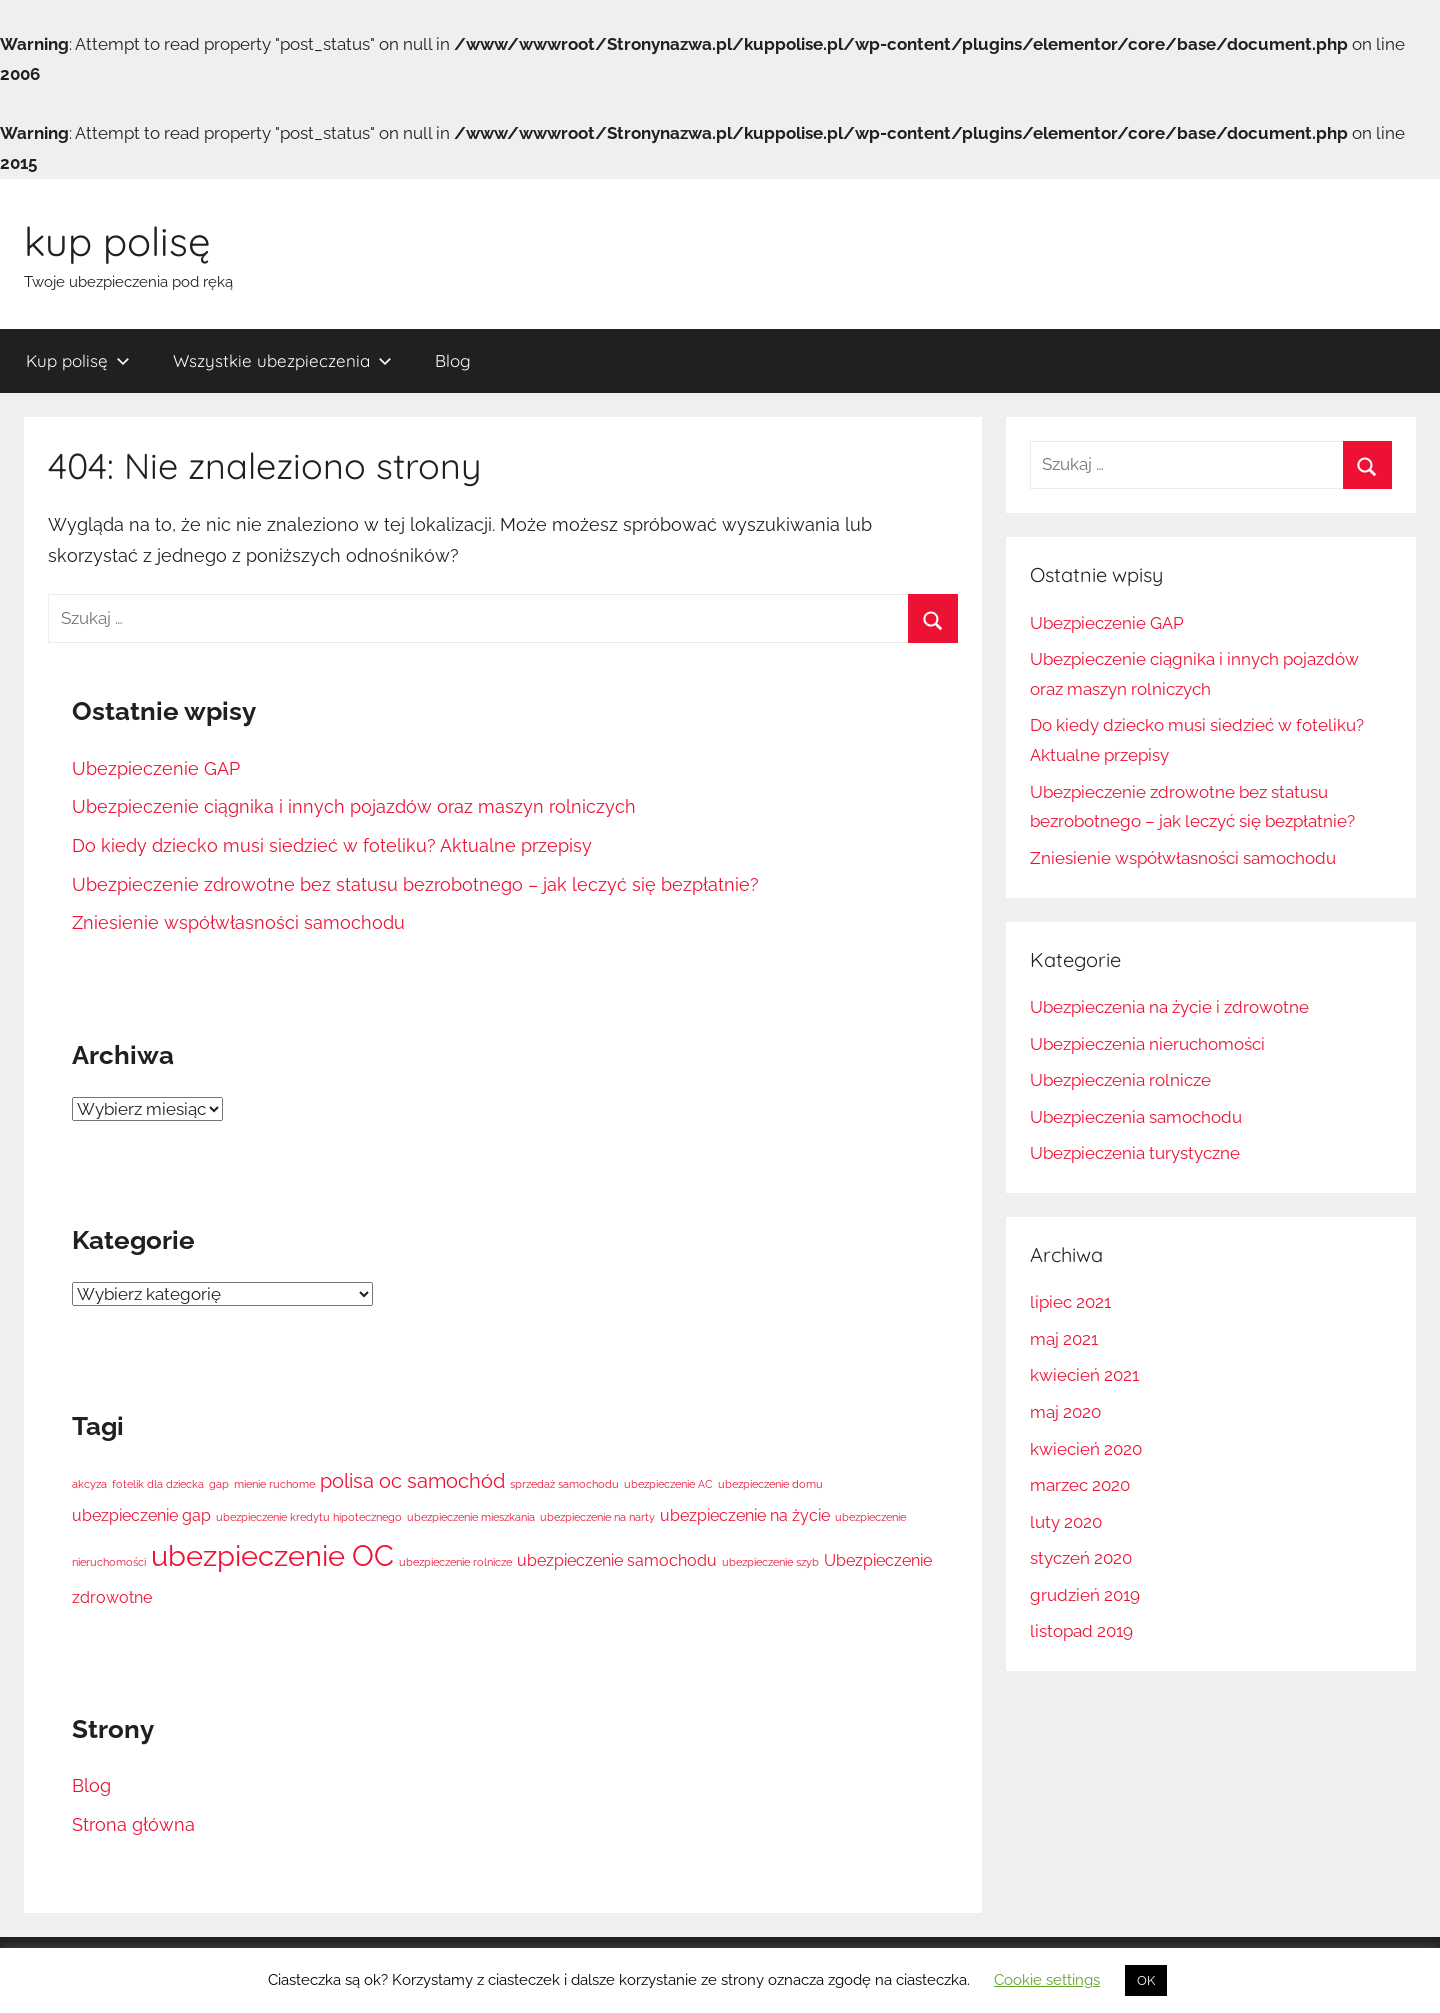  What do you see at coordinates (1086, 1449) in the screenshot?
I see `kwiecień 2020` at bounding box center [1086, 1449].